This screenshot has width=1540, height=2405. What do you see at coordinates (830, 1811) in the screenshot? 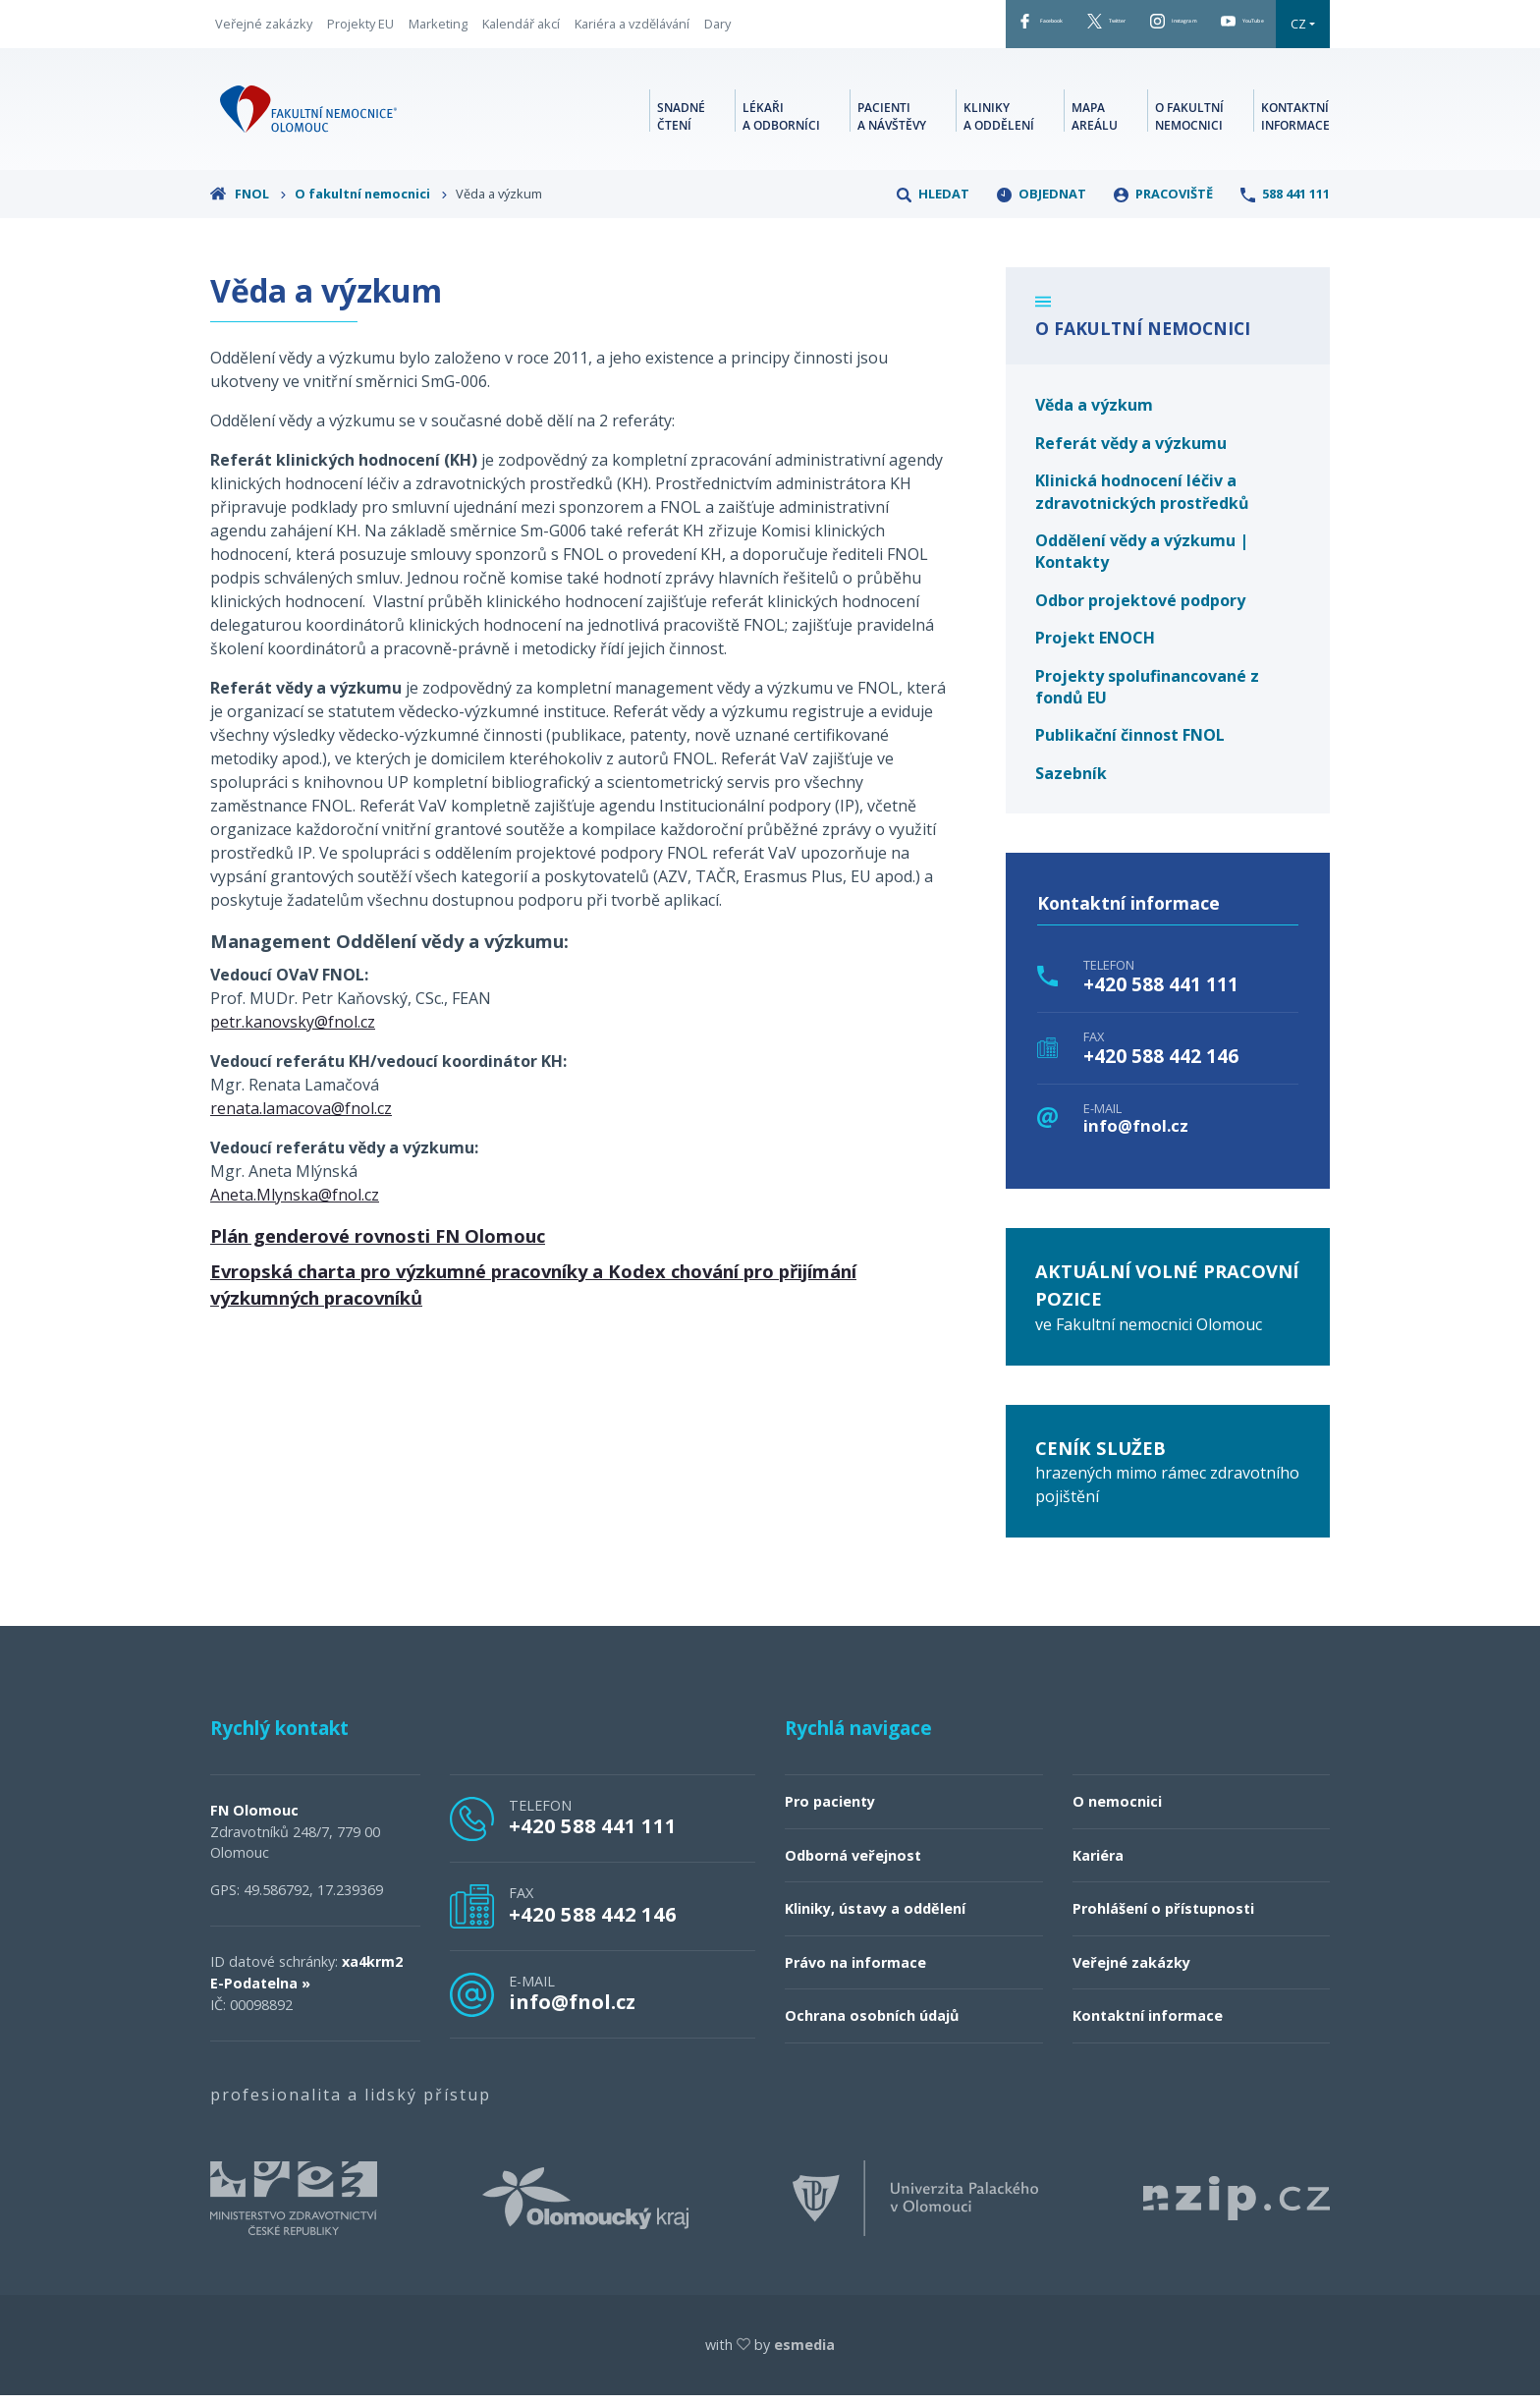
I see `Pro pacienty` at bounding box center [830, 1811].